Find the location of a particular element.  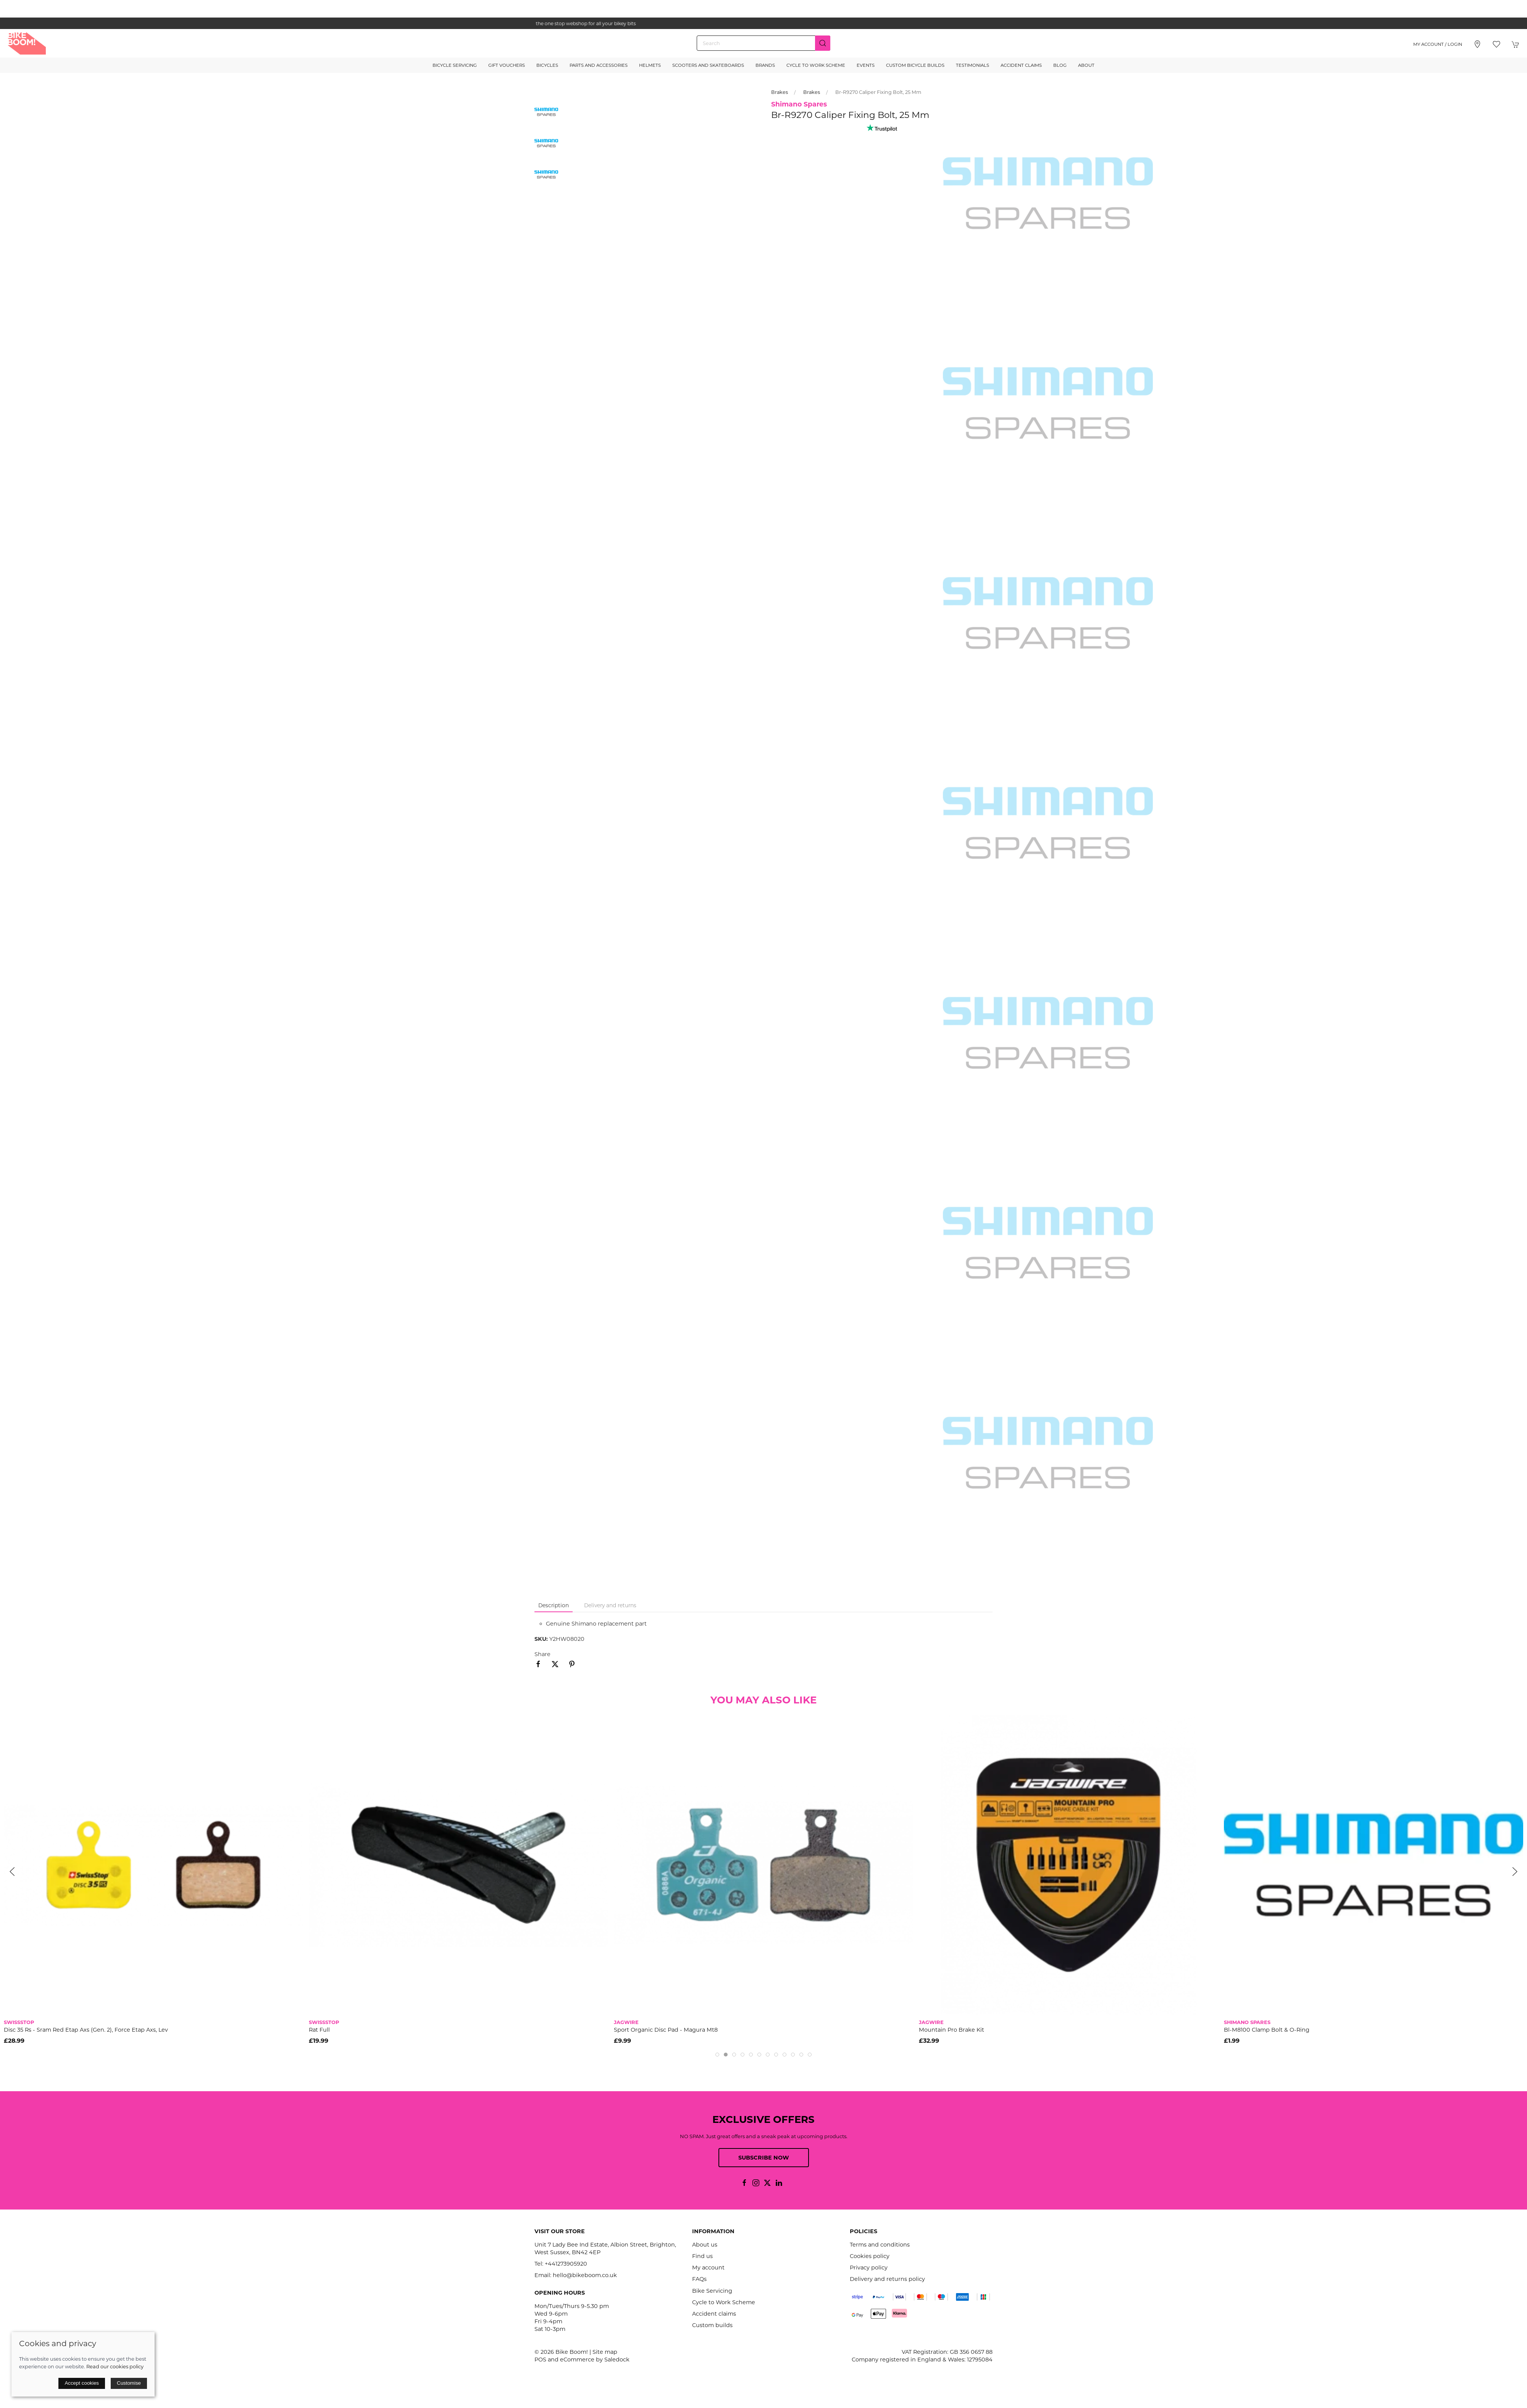

[button] is located at coordinates (1496, 44).